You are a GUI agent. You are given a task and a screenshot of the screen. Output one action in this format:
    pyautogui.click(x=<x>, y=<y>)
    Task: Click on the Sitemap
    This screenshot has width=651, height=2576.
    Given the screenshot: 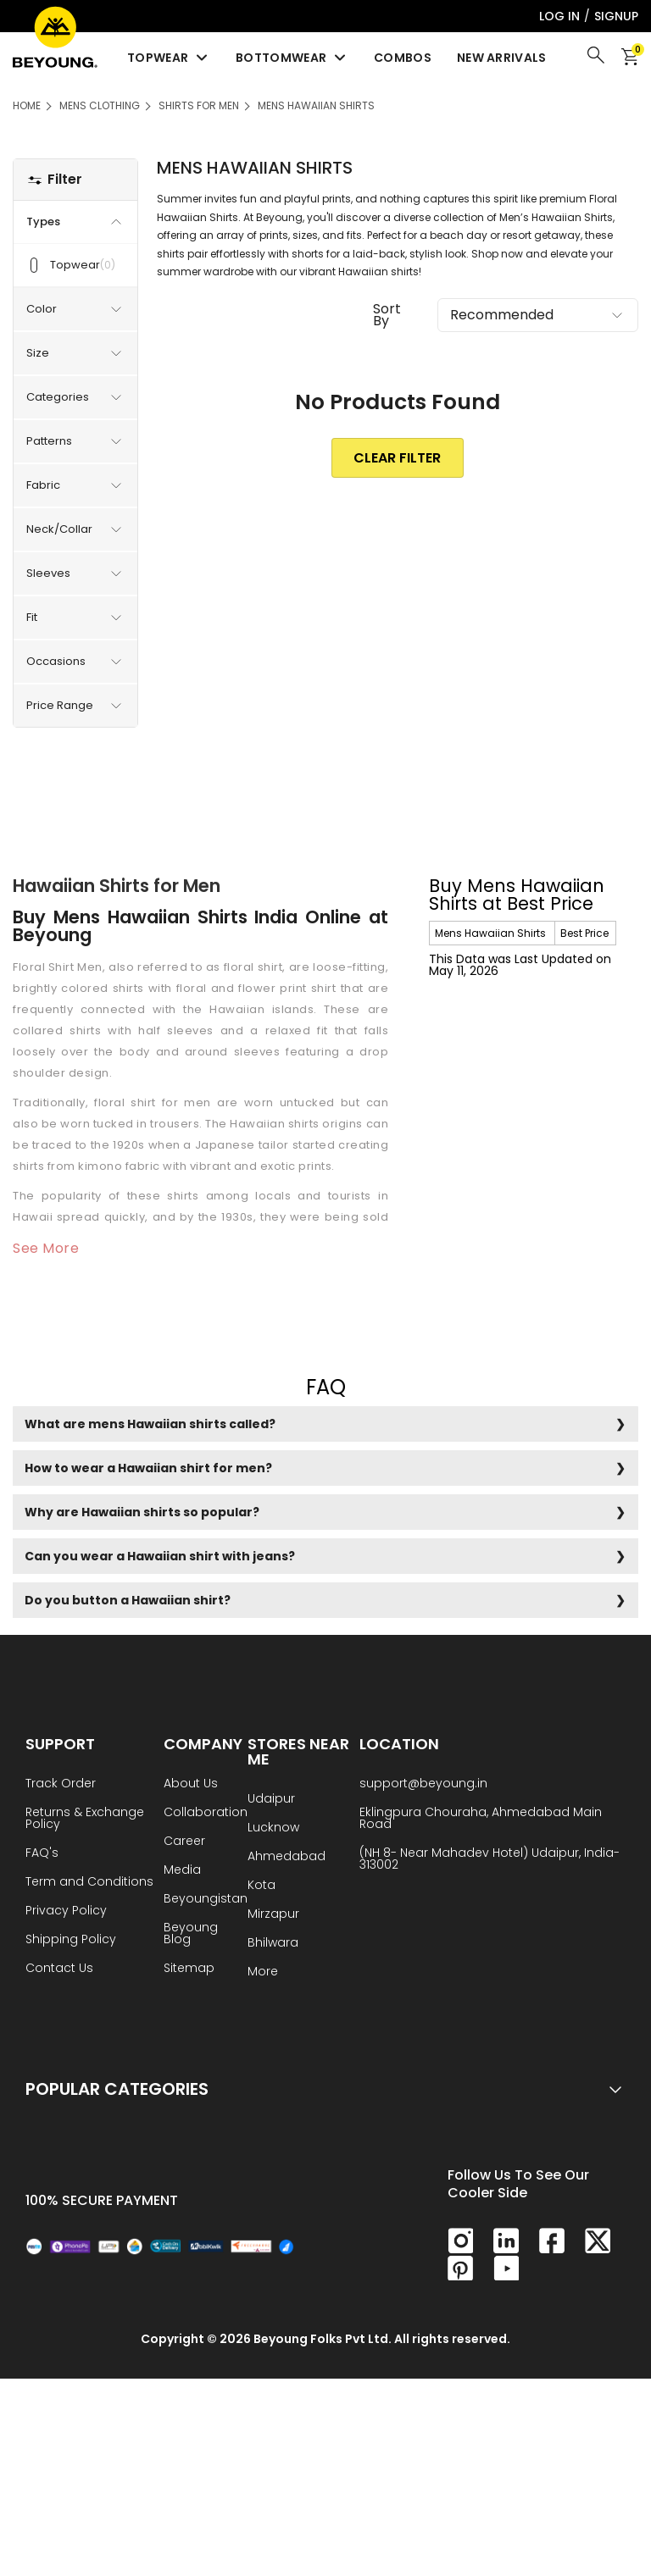 What is the action you would take?
    pyautogui.click(x=189, y=1969)
    